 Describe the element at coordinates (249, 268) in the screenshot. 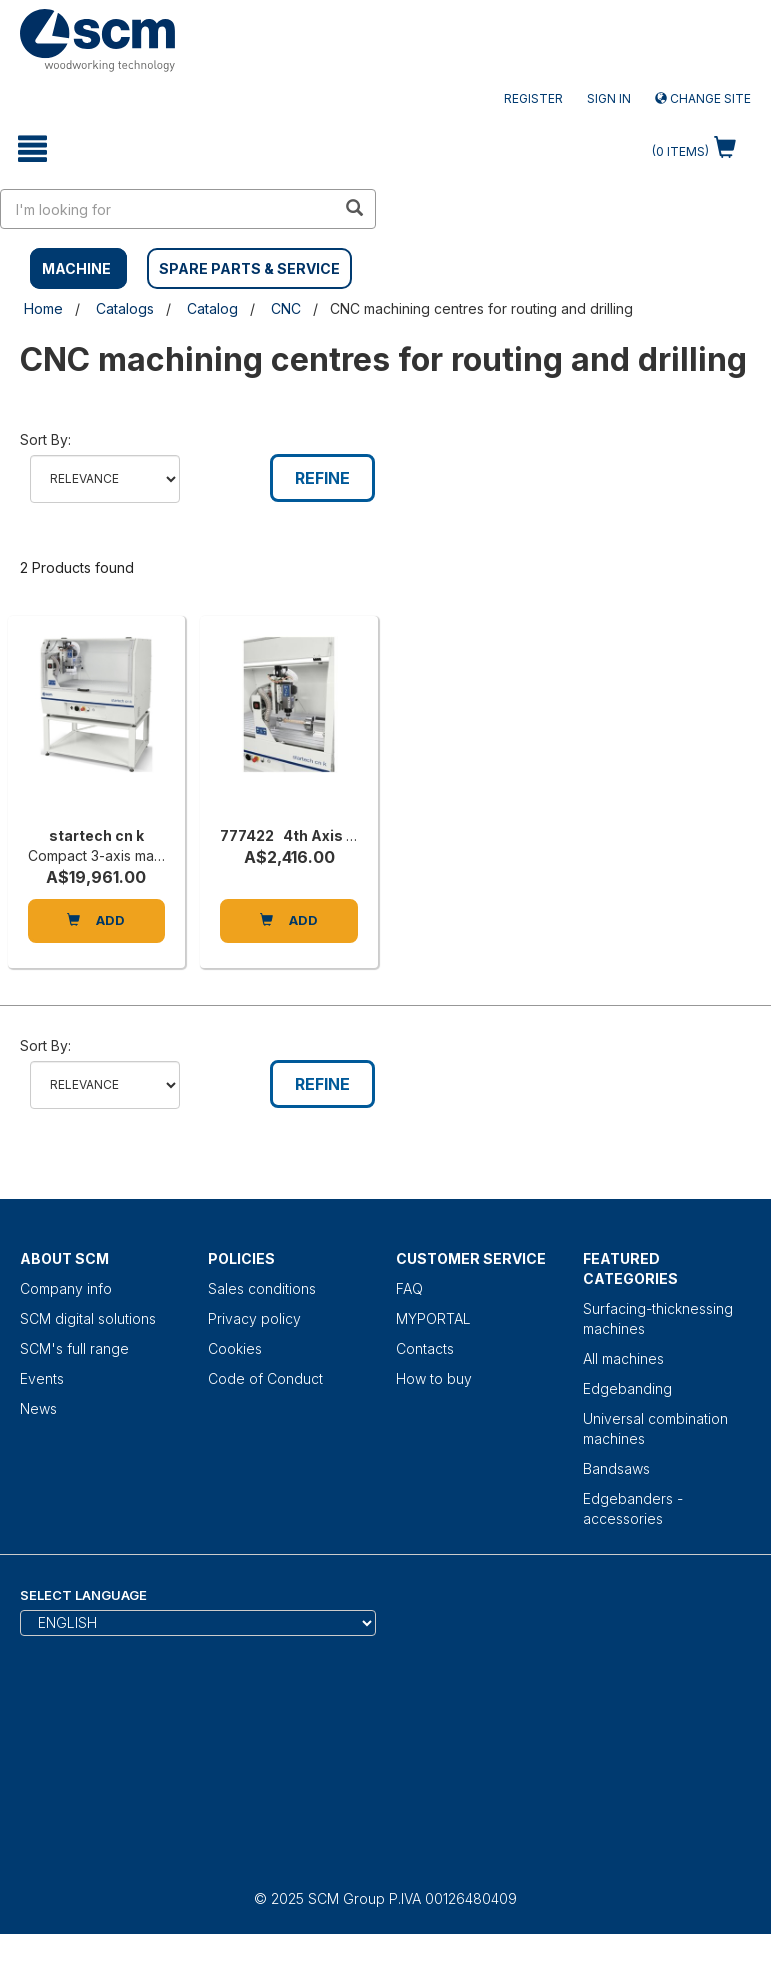

I see `SPARE PARTS & SERVICE` at that location.